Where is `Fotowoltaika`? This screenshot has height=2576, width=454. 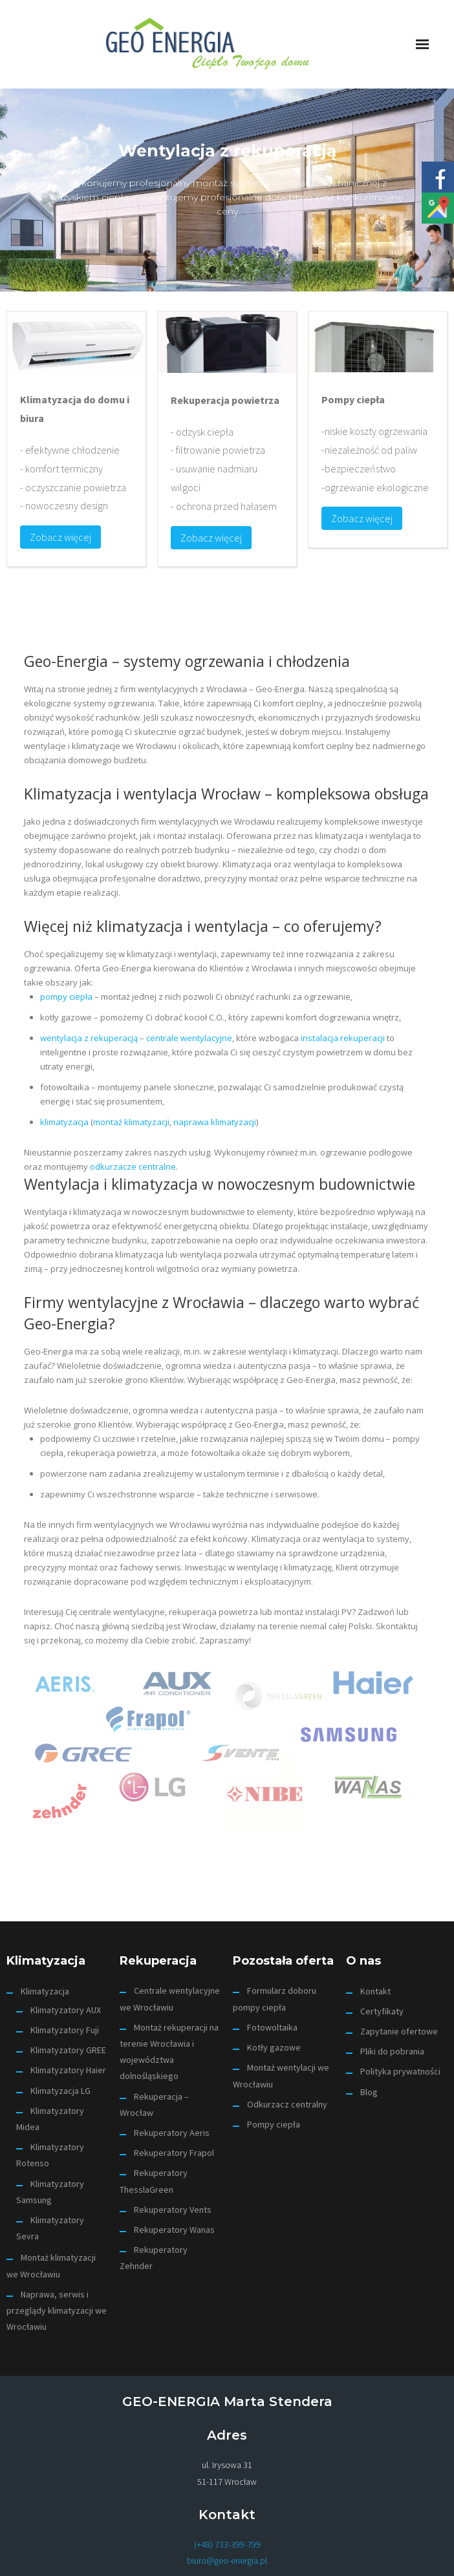 Fotowoltaika is located at coordinates (272, 2027).